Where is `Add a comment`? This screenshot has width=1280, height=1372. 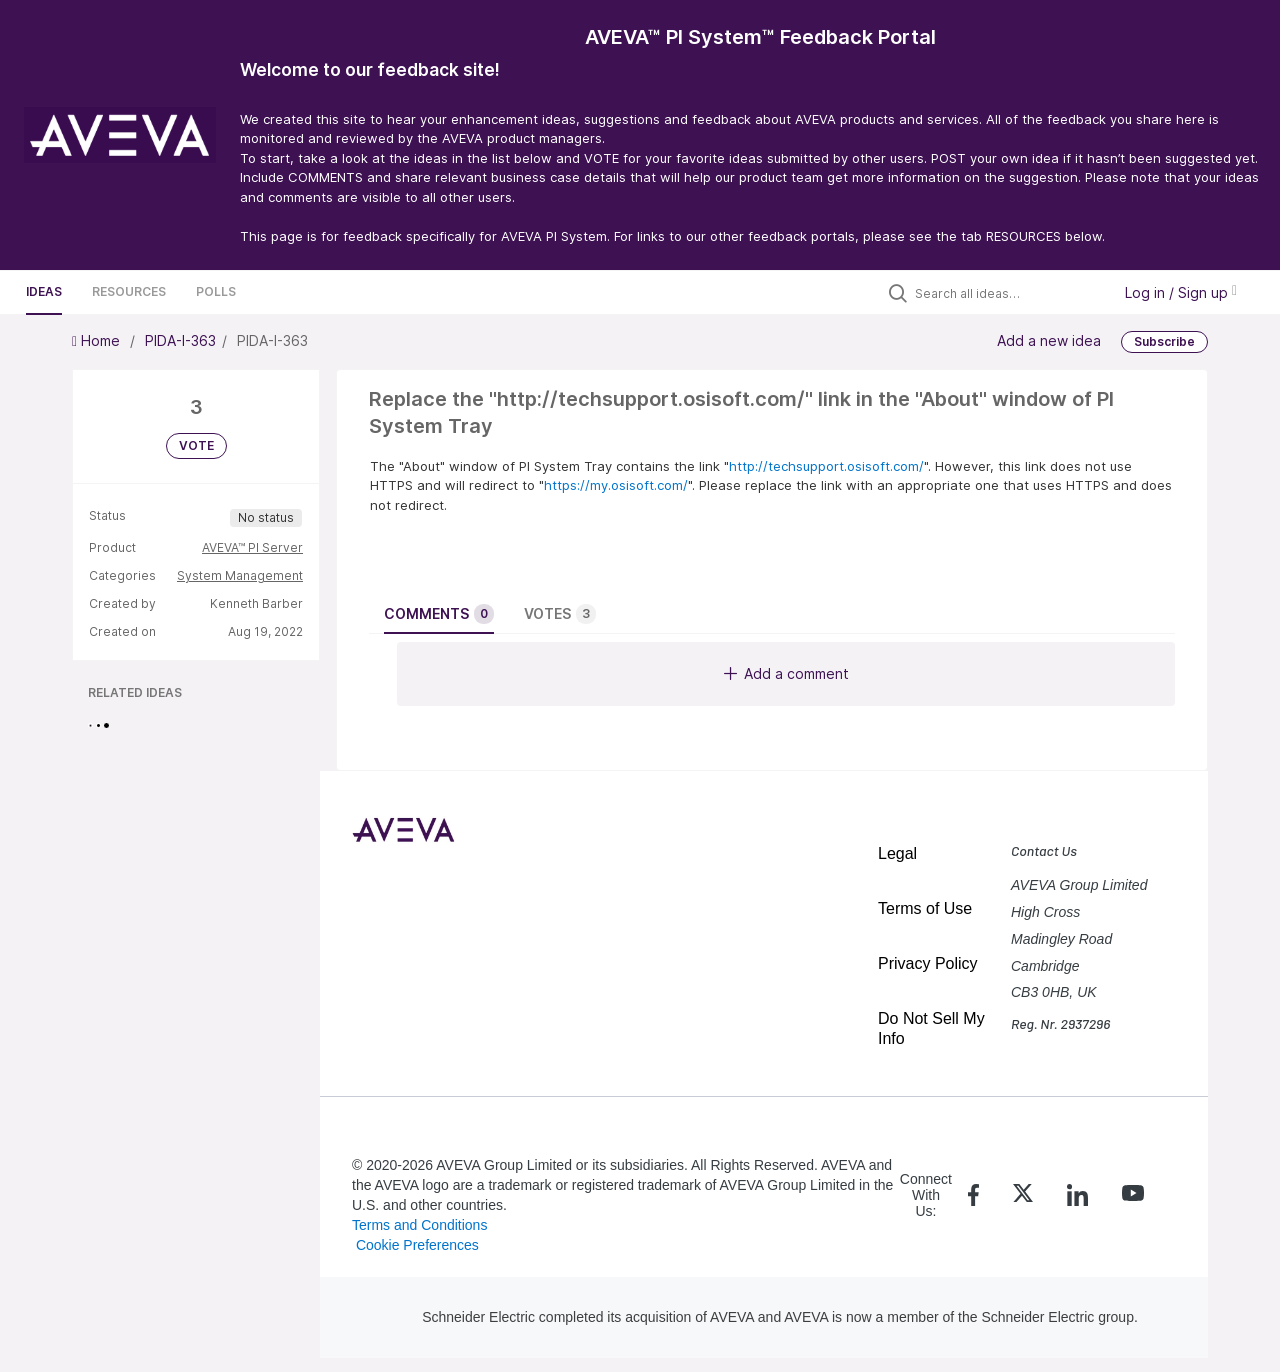 Add a comment is located at coordinates (786, 673).